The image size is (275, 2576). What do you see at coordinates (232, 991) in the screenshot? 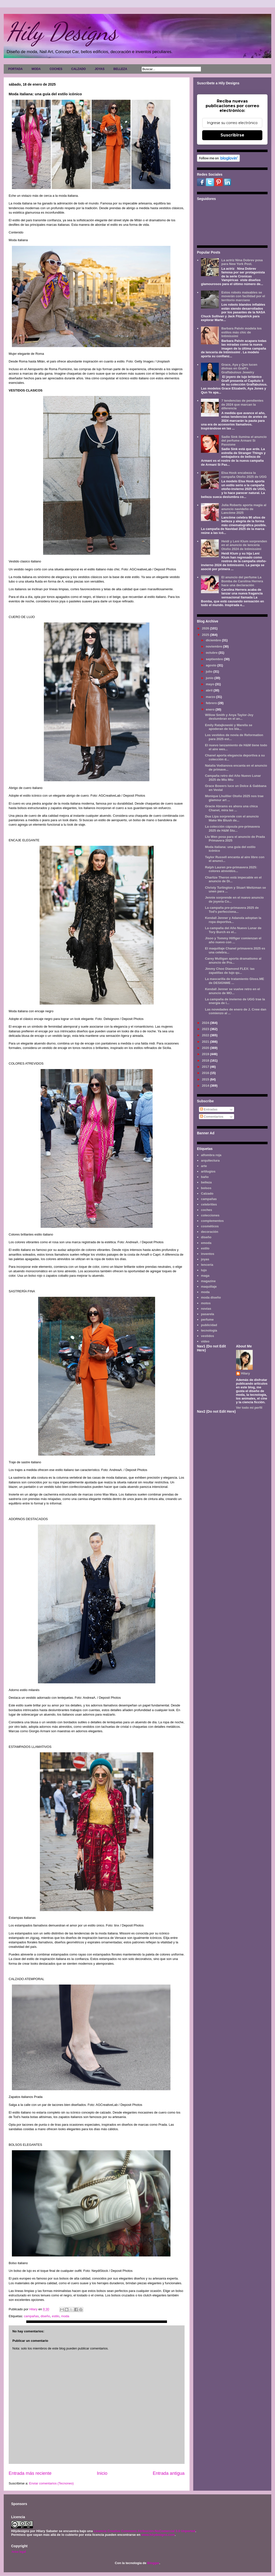
I see `Kendall Jenner se vuelve retro en el anuncio de MO...` at bounding box center [232, 991].